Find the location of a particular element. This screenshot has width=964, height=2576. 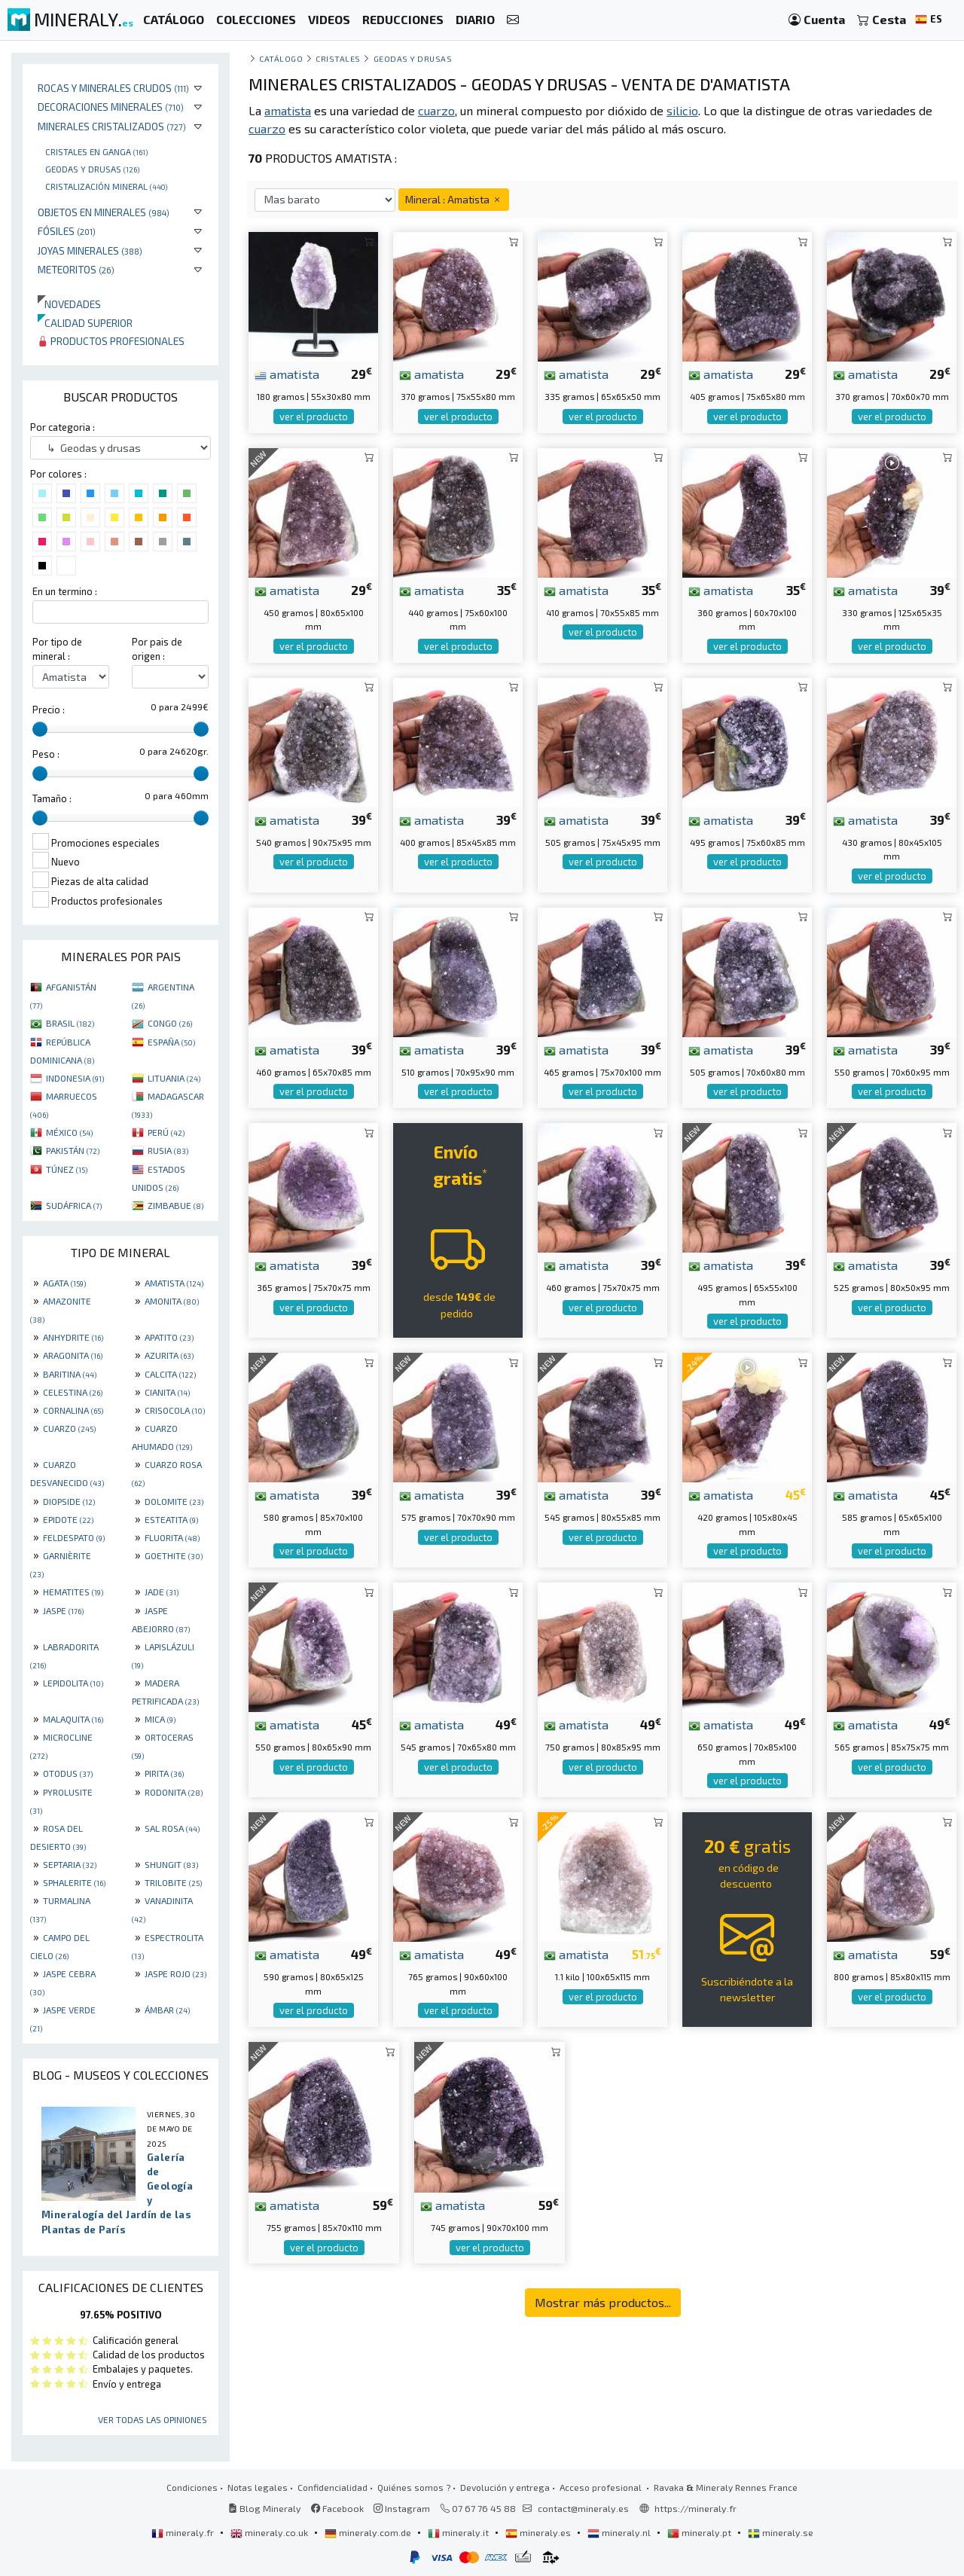

Confidencialidad is located at coordinates (332, 2487).